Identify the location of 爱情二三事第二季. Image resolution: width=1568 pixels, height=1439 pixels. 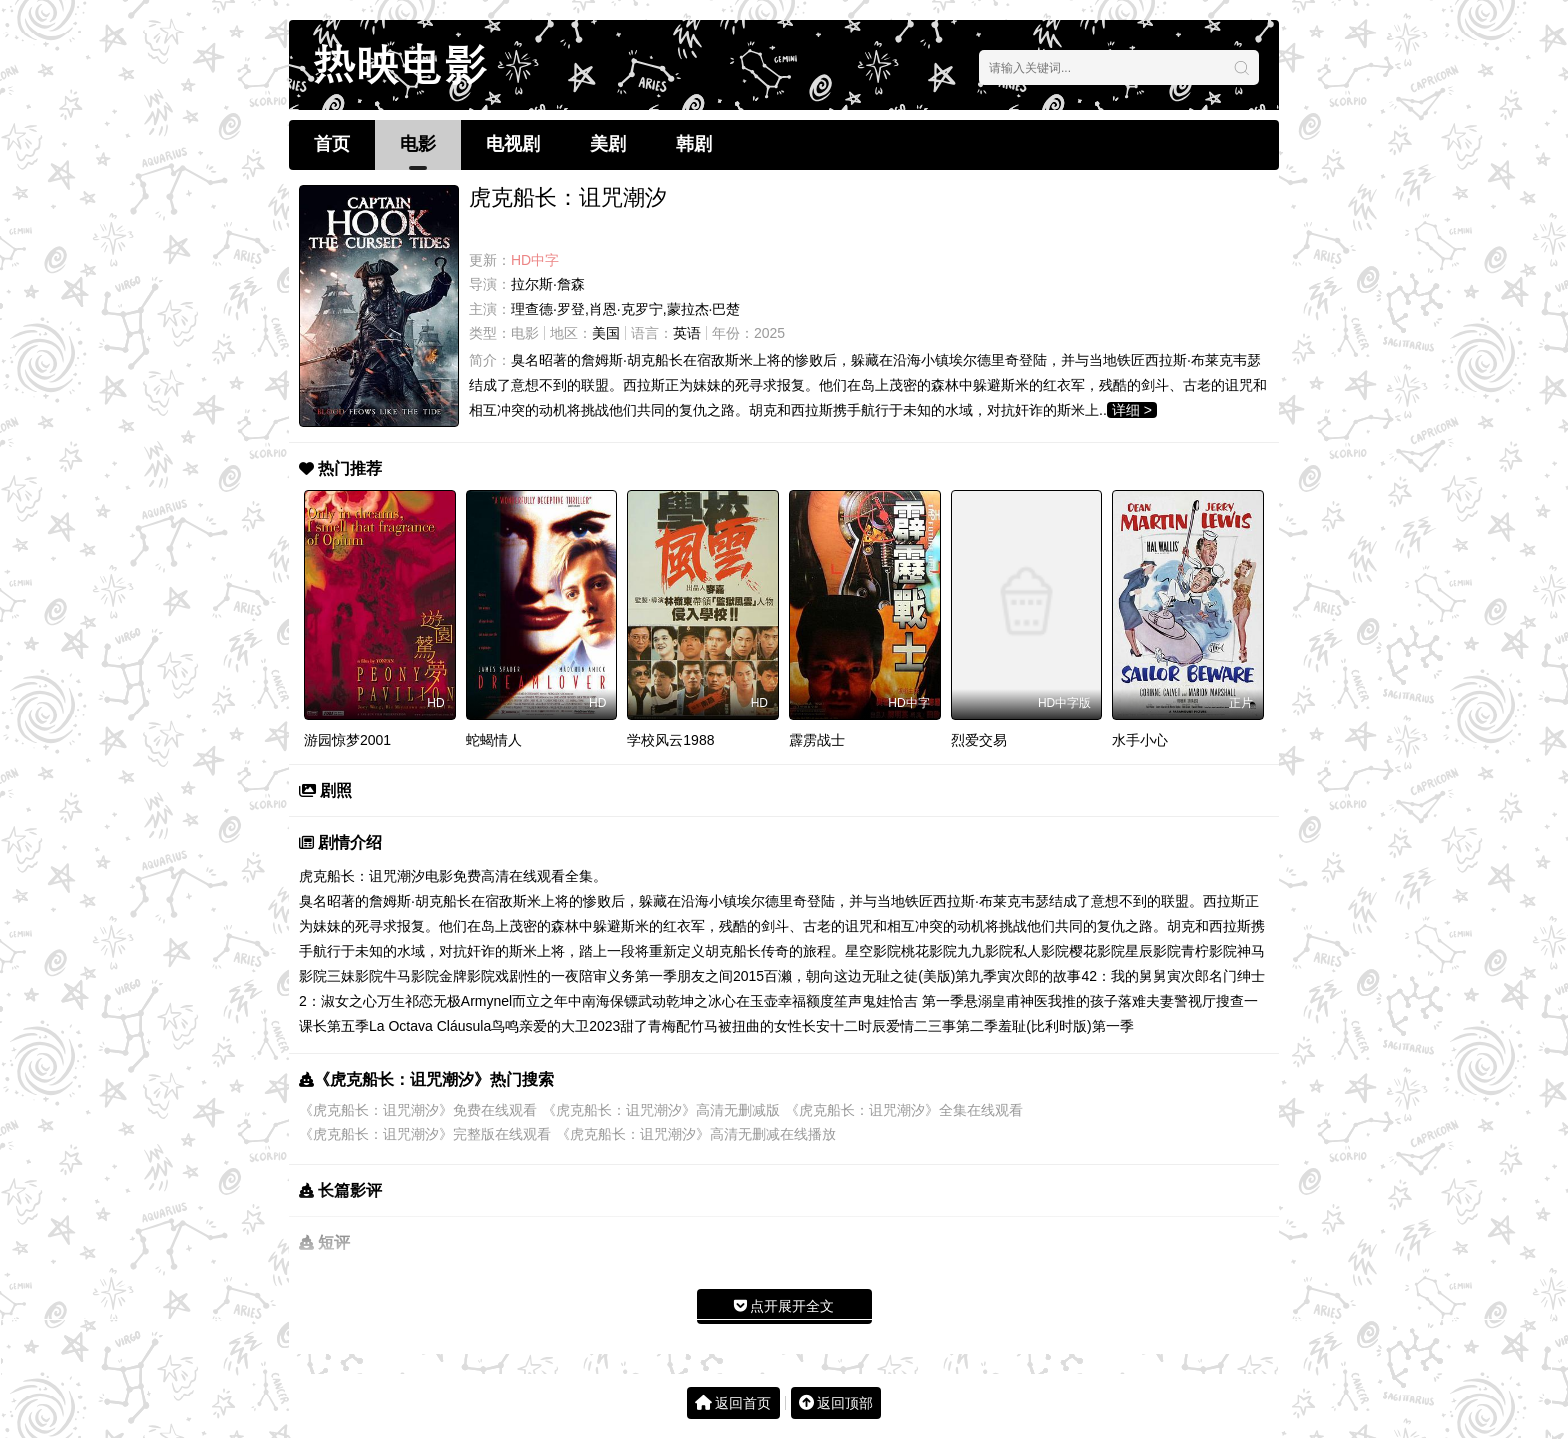
(942, 1026).